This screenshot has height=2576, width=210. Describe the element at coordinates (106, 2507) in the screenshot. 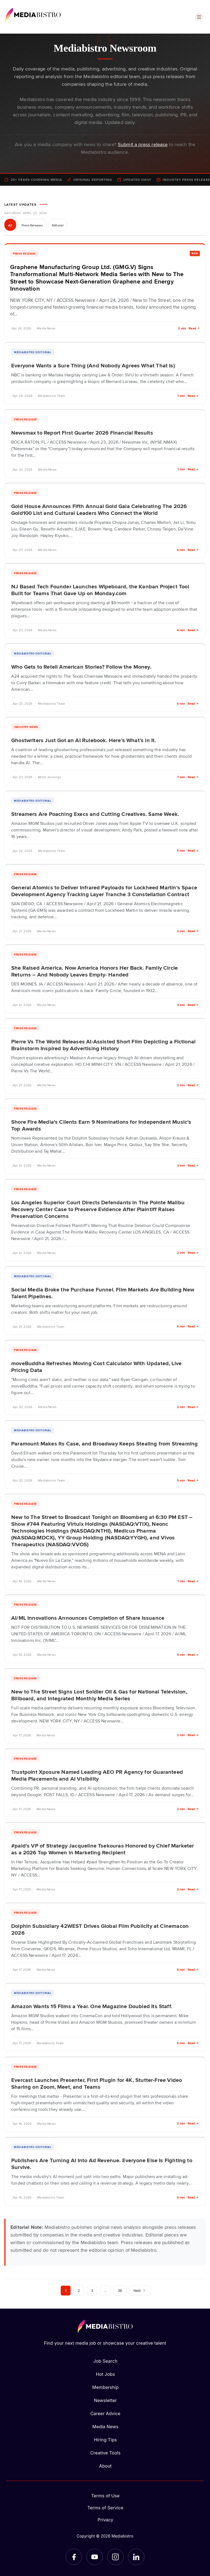

I see `Terms of Service` at that location.